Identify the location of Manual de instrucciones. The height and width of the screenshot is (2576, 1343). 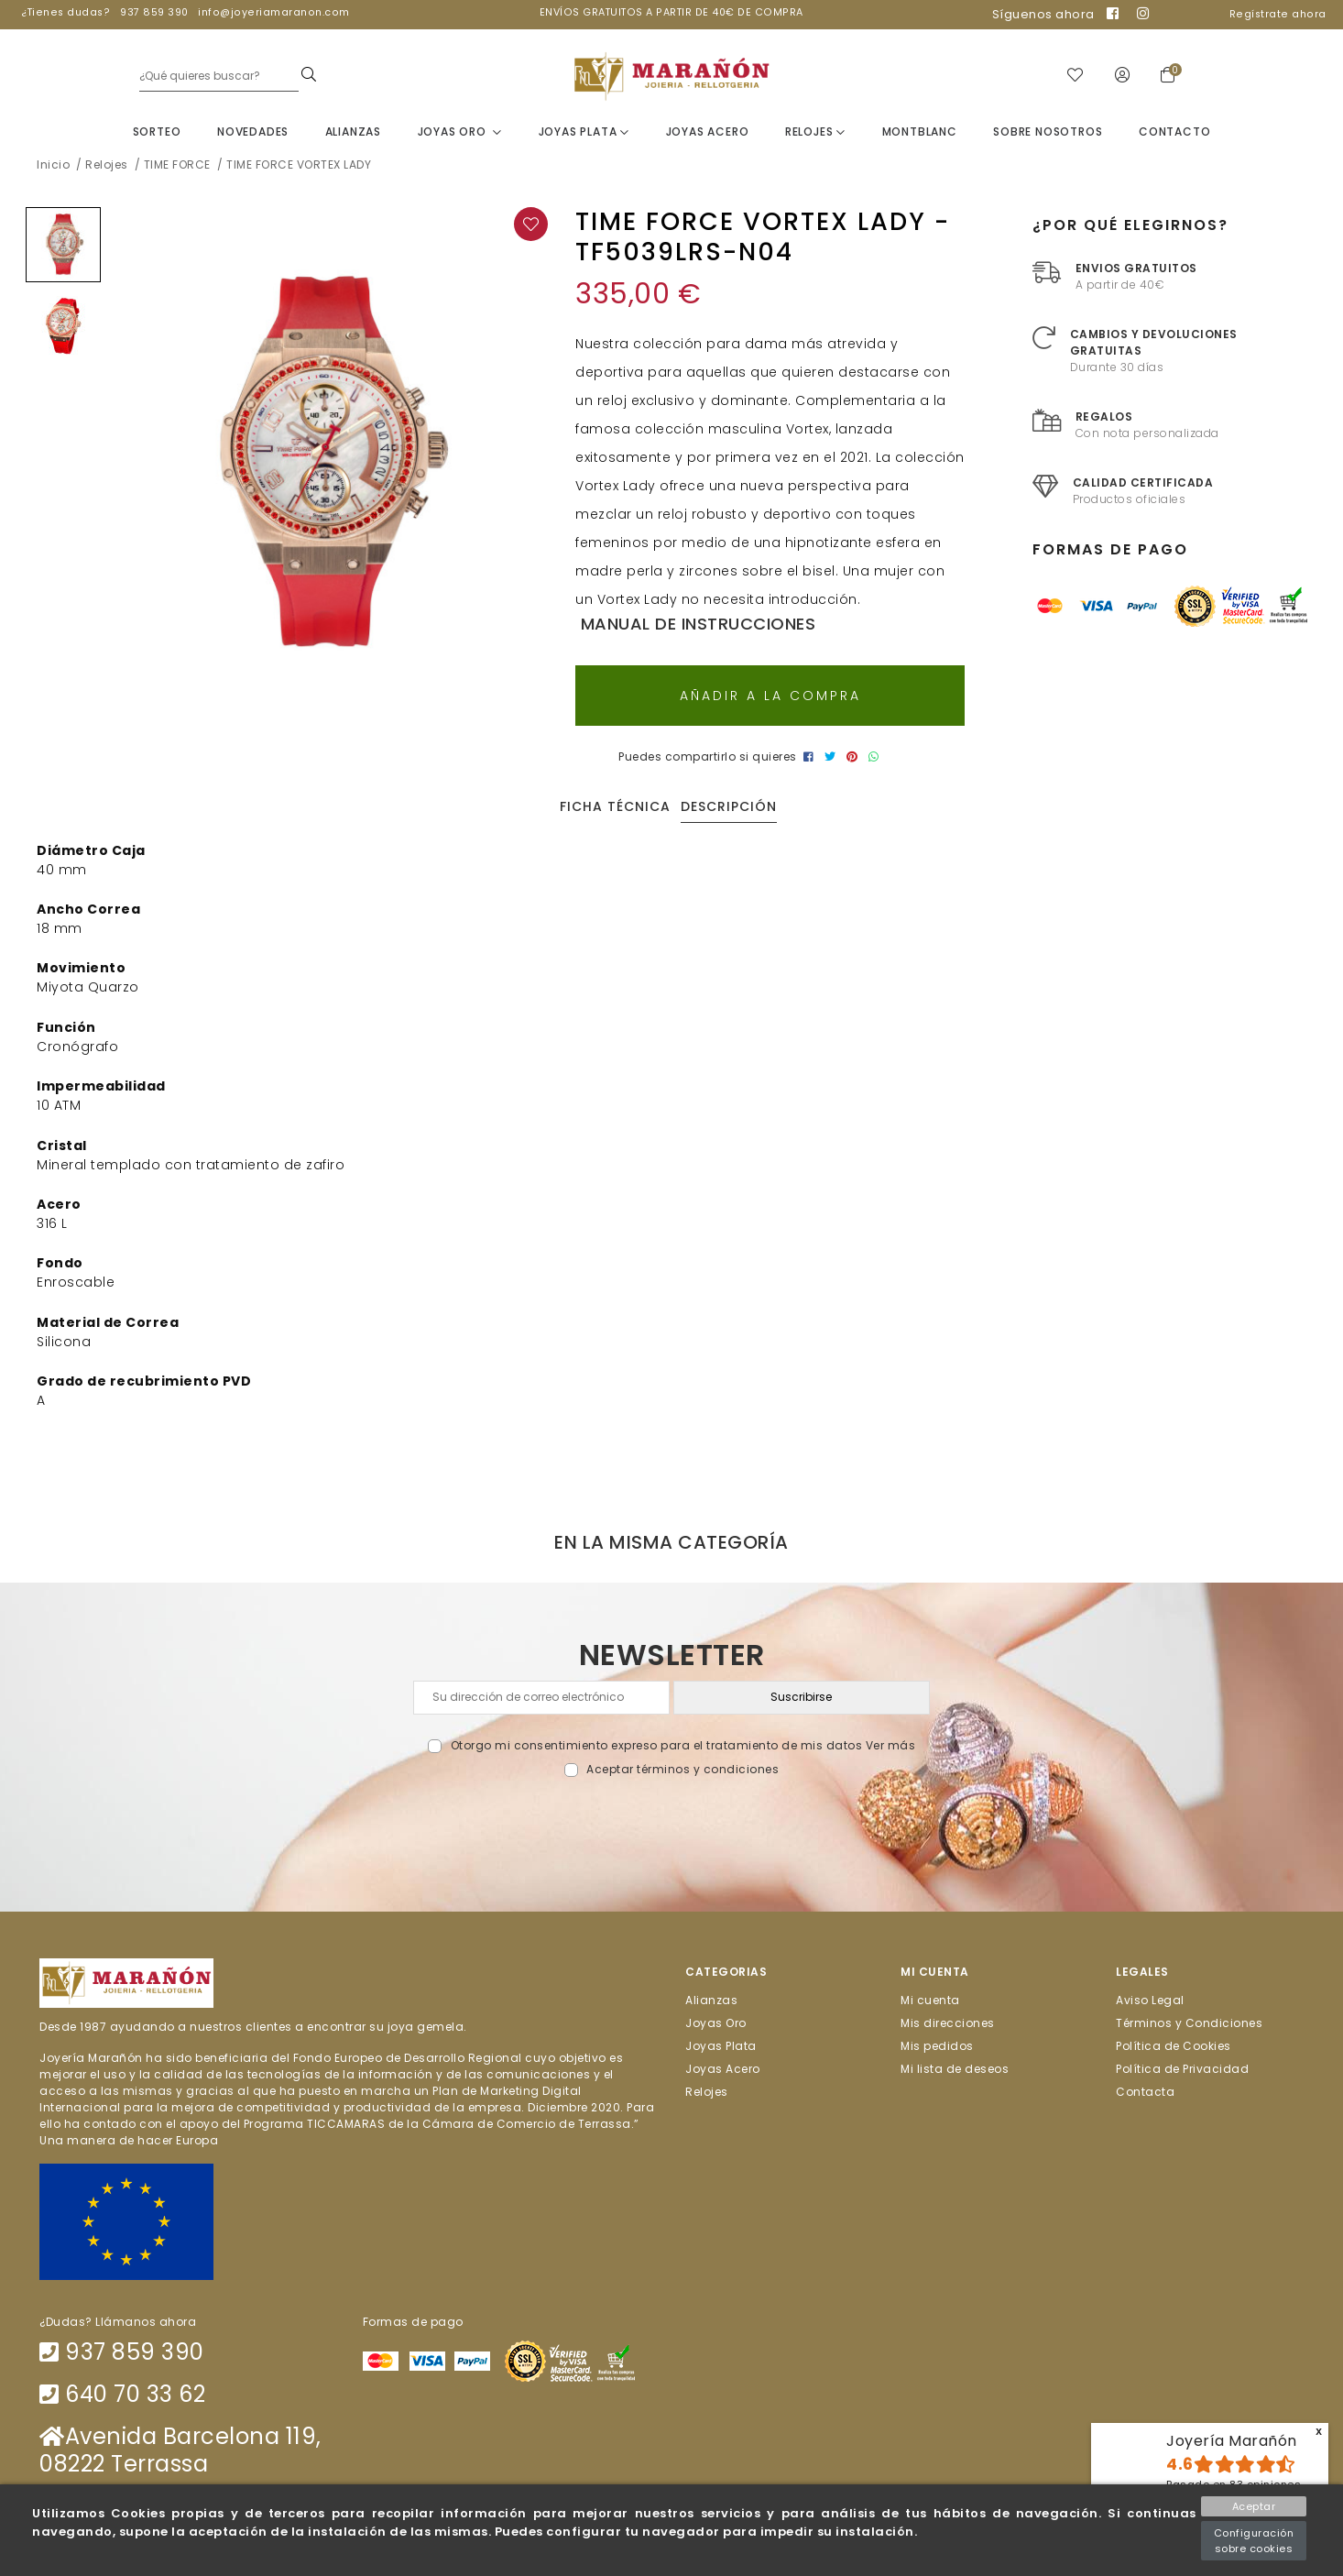
(695, 623).